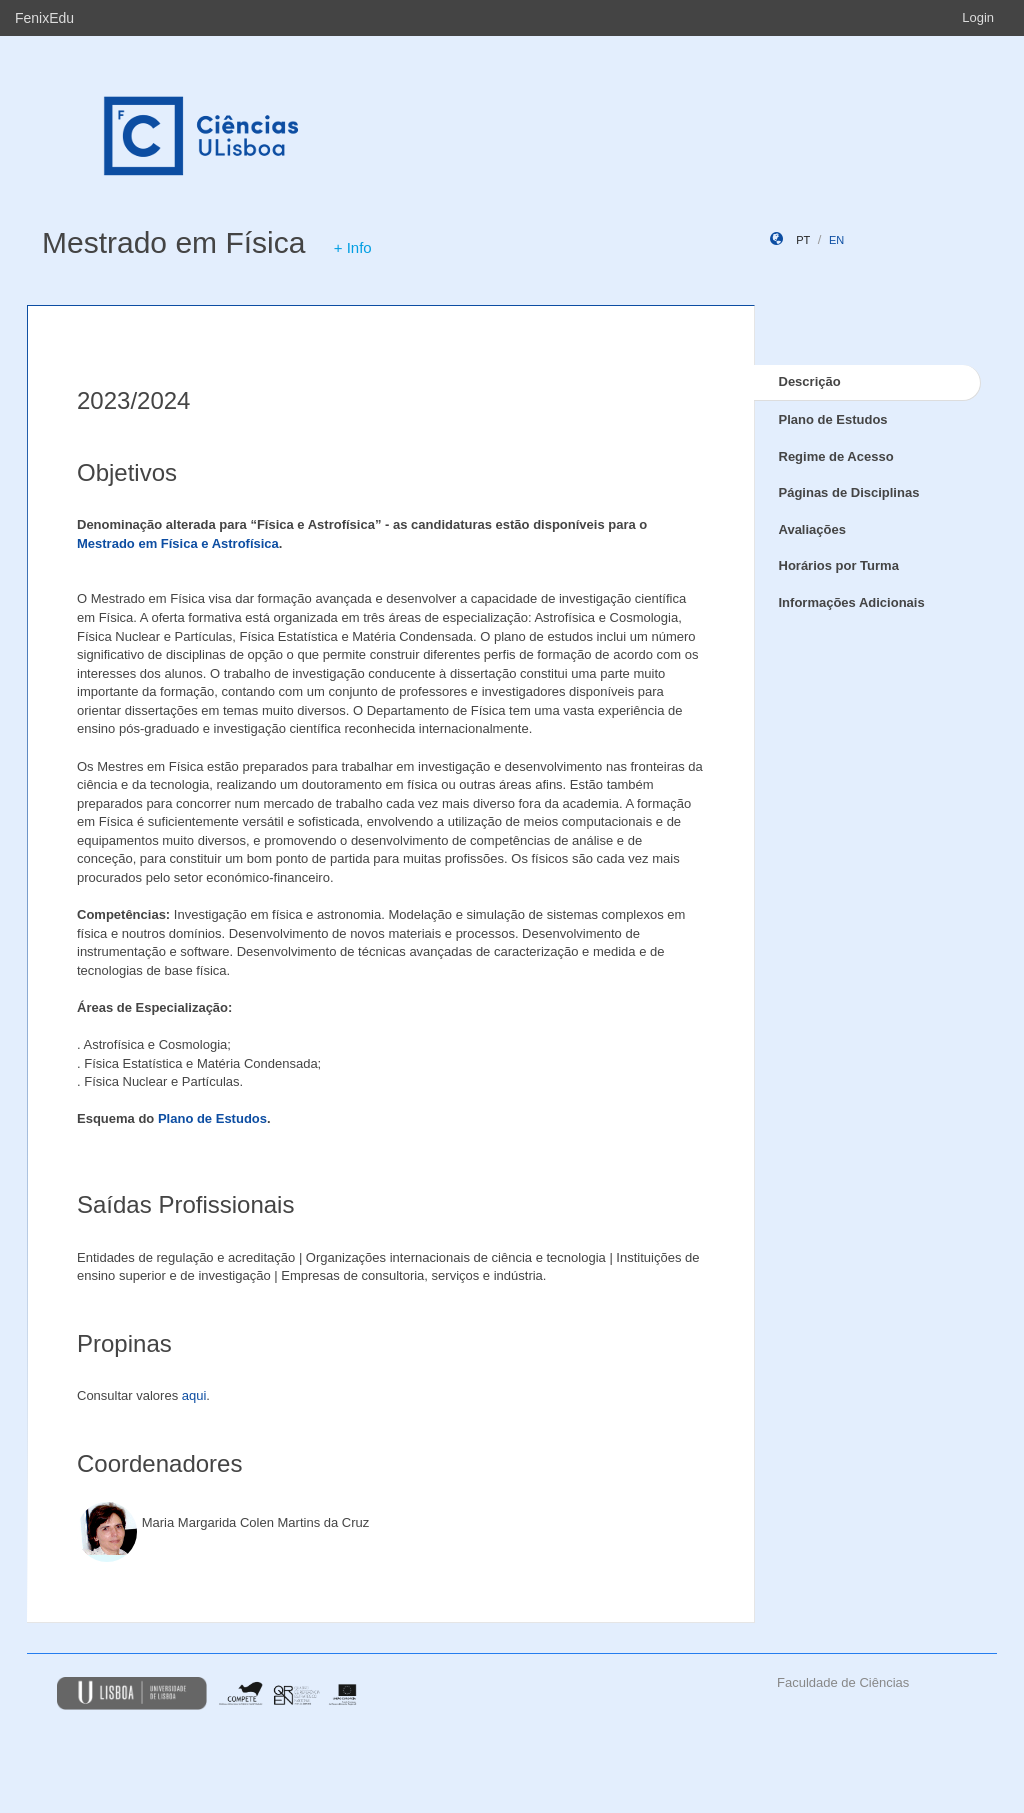  Describe the element at coordinates (978, 17) in the screenshot. I see `Login` at that location.